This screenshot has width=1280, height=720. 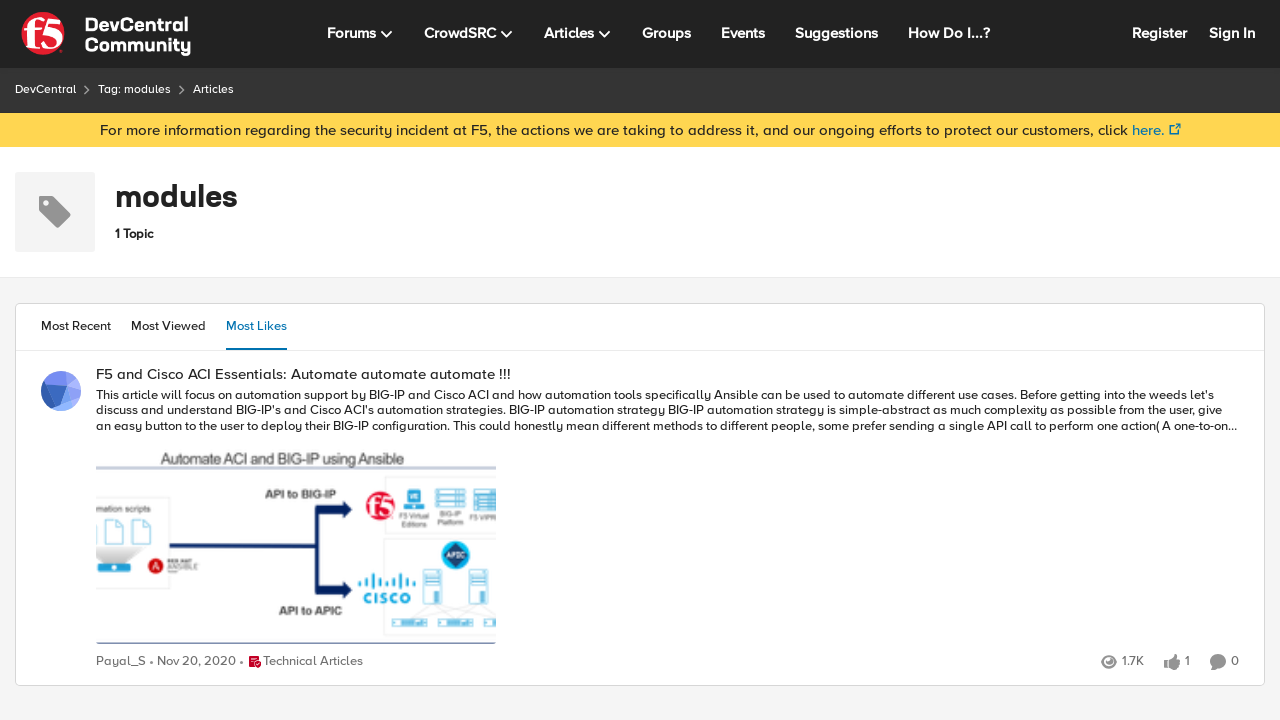 What do you see at coordinates (61, 391) in the screenshot?
I see `[View Profile: Payal_S]` at bounding box center [61, 391].